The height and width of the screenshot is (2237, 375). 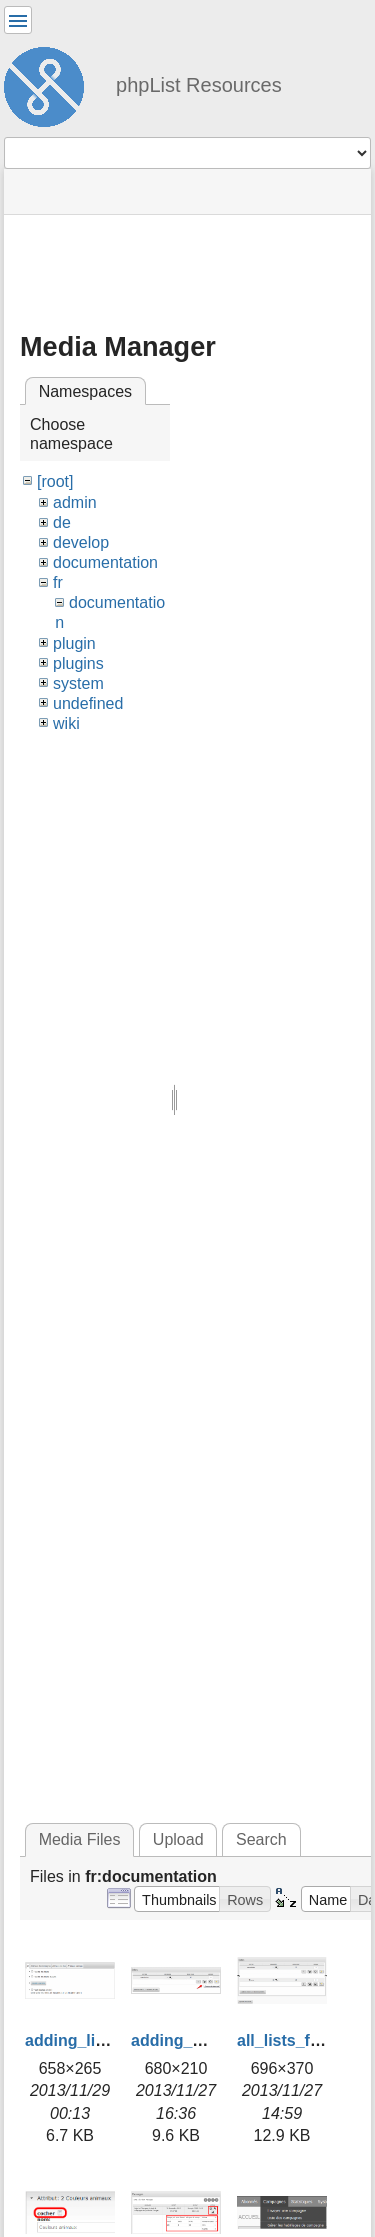 What do you see at coordinates (88, 703) in the screenshot?
I see `undefined` at bounding box center [88, 703].